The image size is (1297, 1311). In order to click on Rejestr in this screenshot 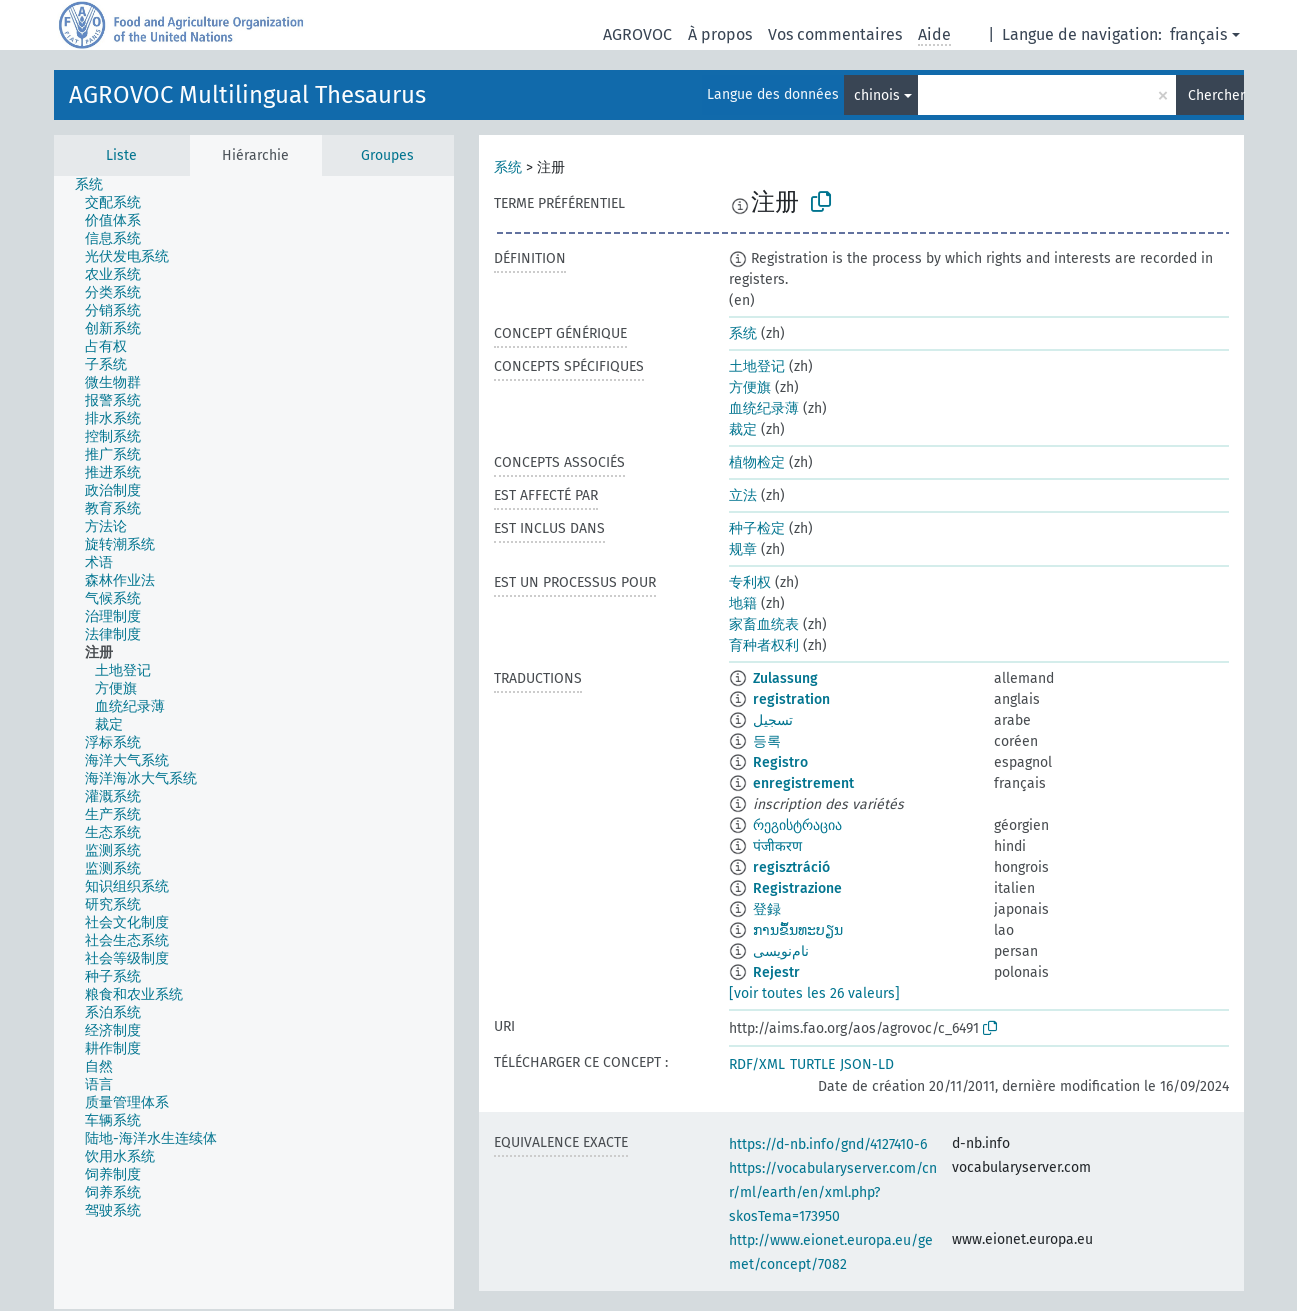, I will do `click(776, 972)`.